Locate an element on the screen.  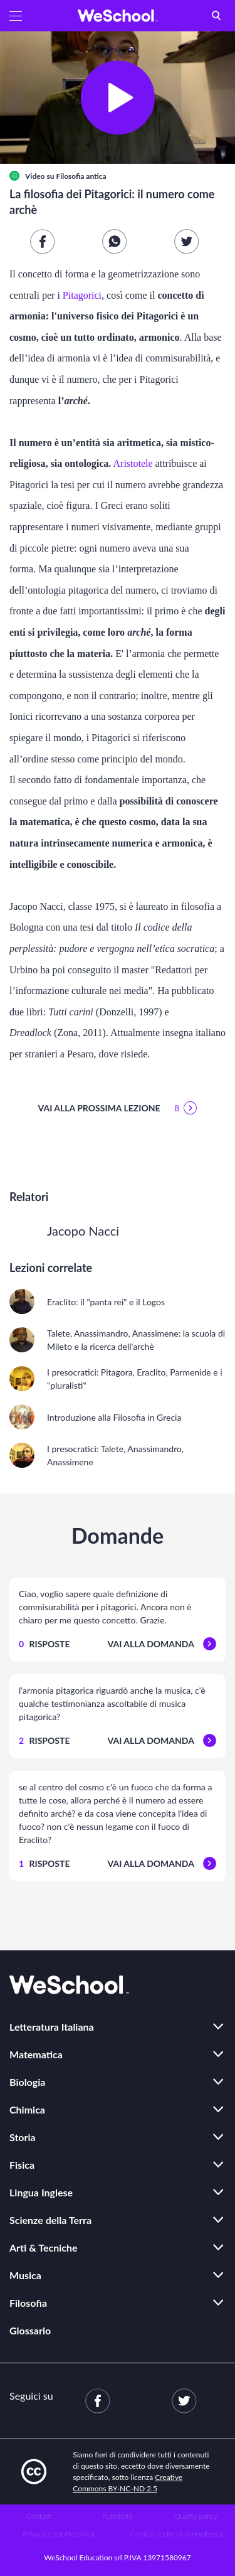
Letteratura Italiana is located at coordinates (51, 2027).